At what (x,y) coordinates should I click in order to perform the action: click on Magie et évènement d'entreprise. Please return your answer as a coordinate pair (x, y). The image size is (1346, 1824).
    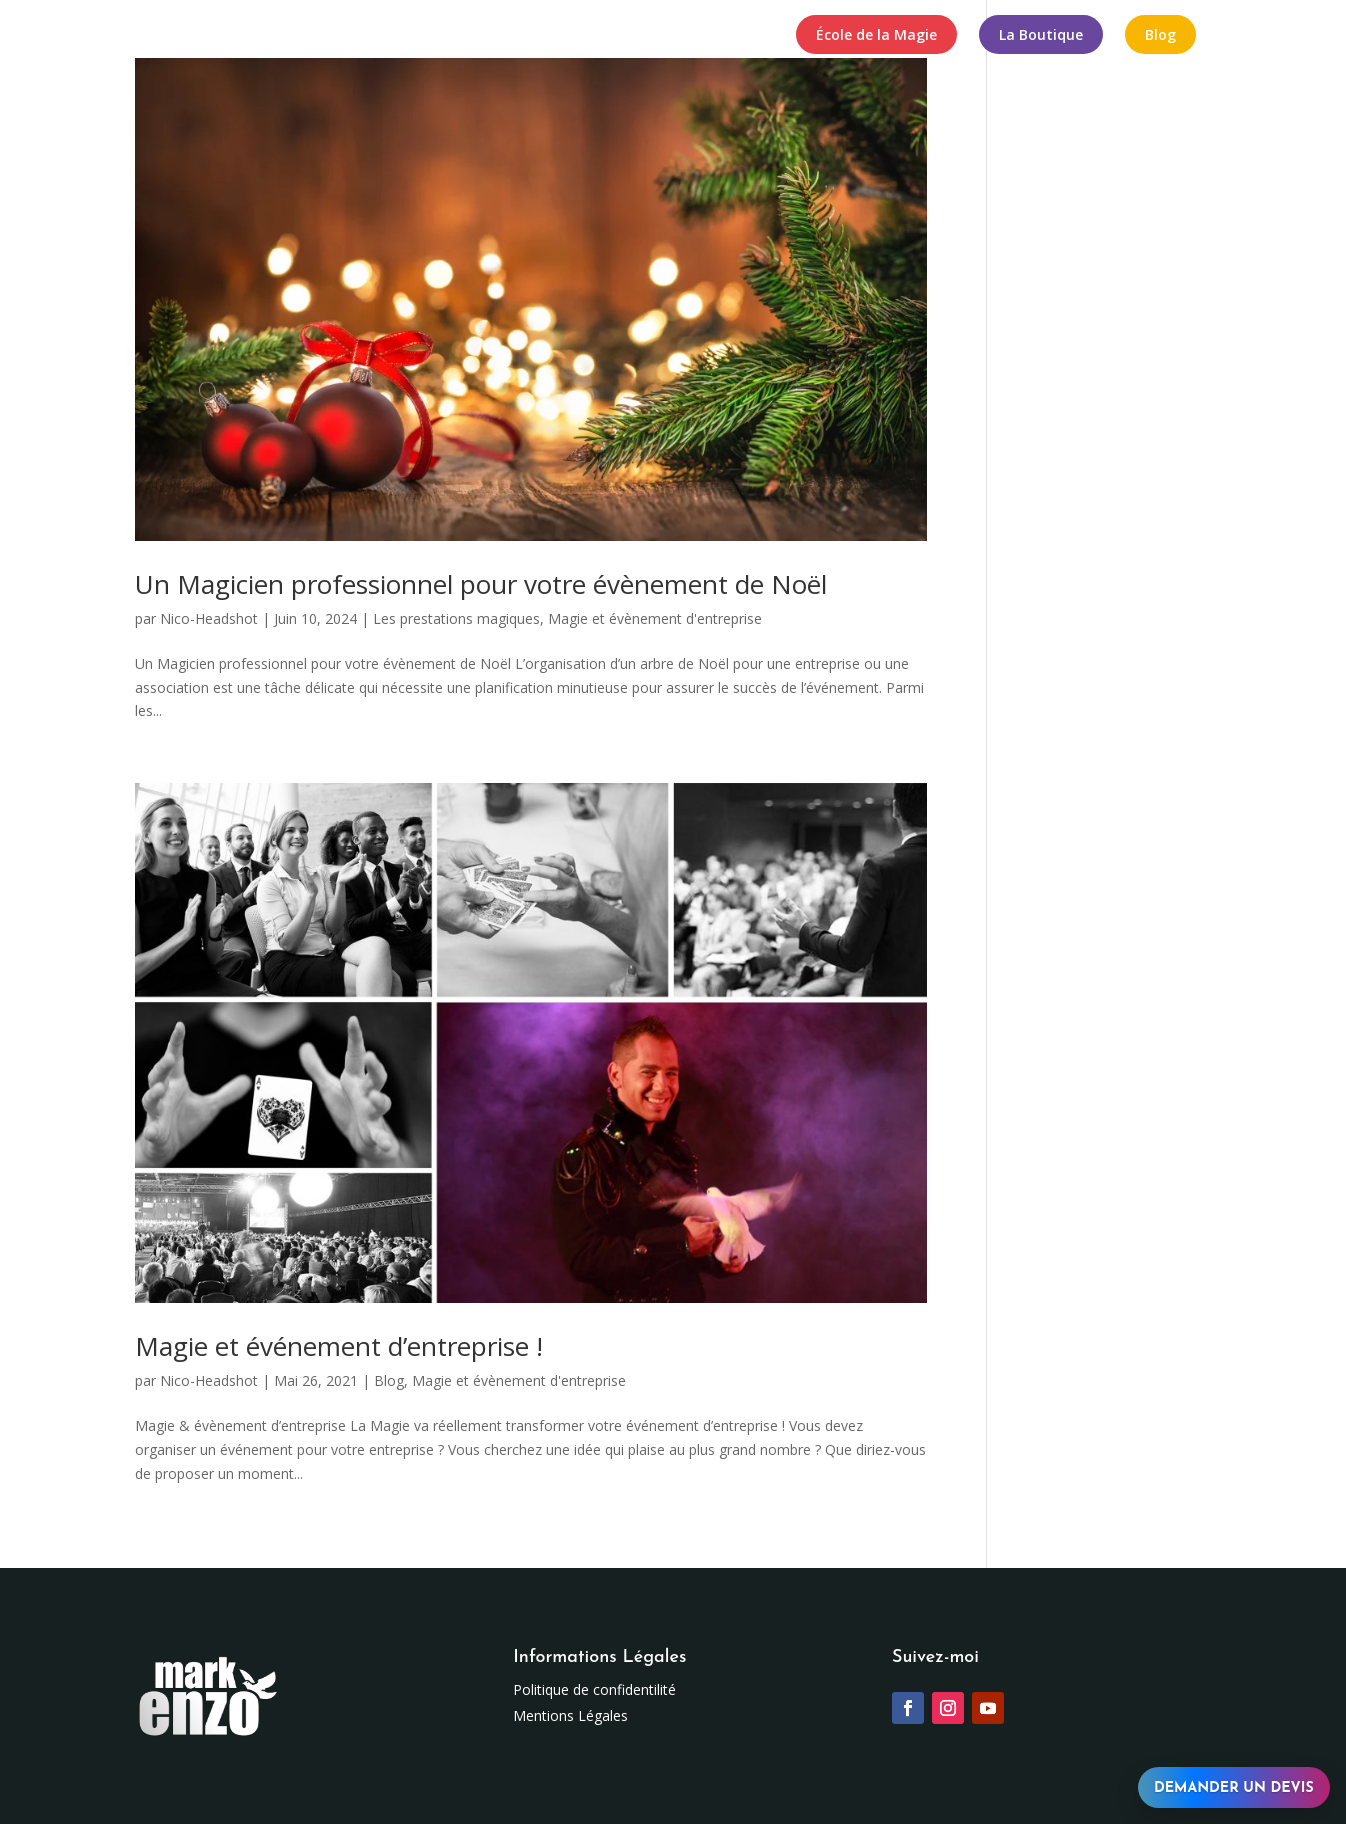
    Looking at the image, I should click on (655, 618).